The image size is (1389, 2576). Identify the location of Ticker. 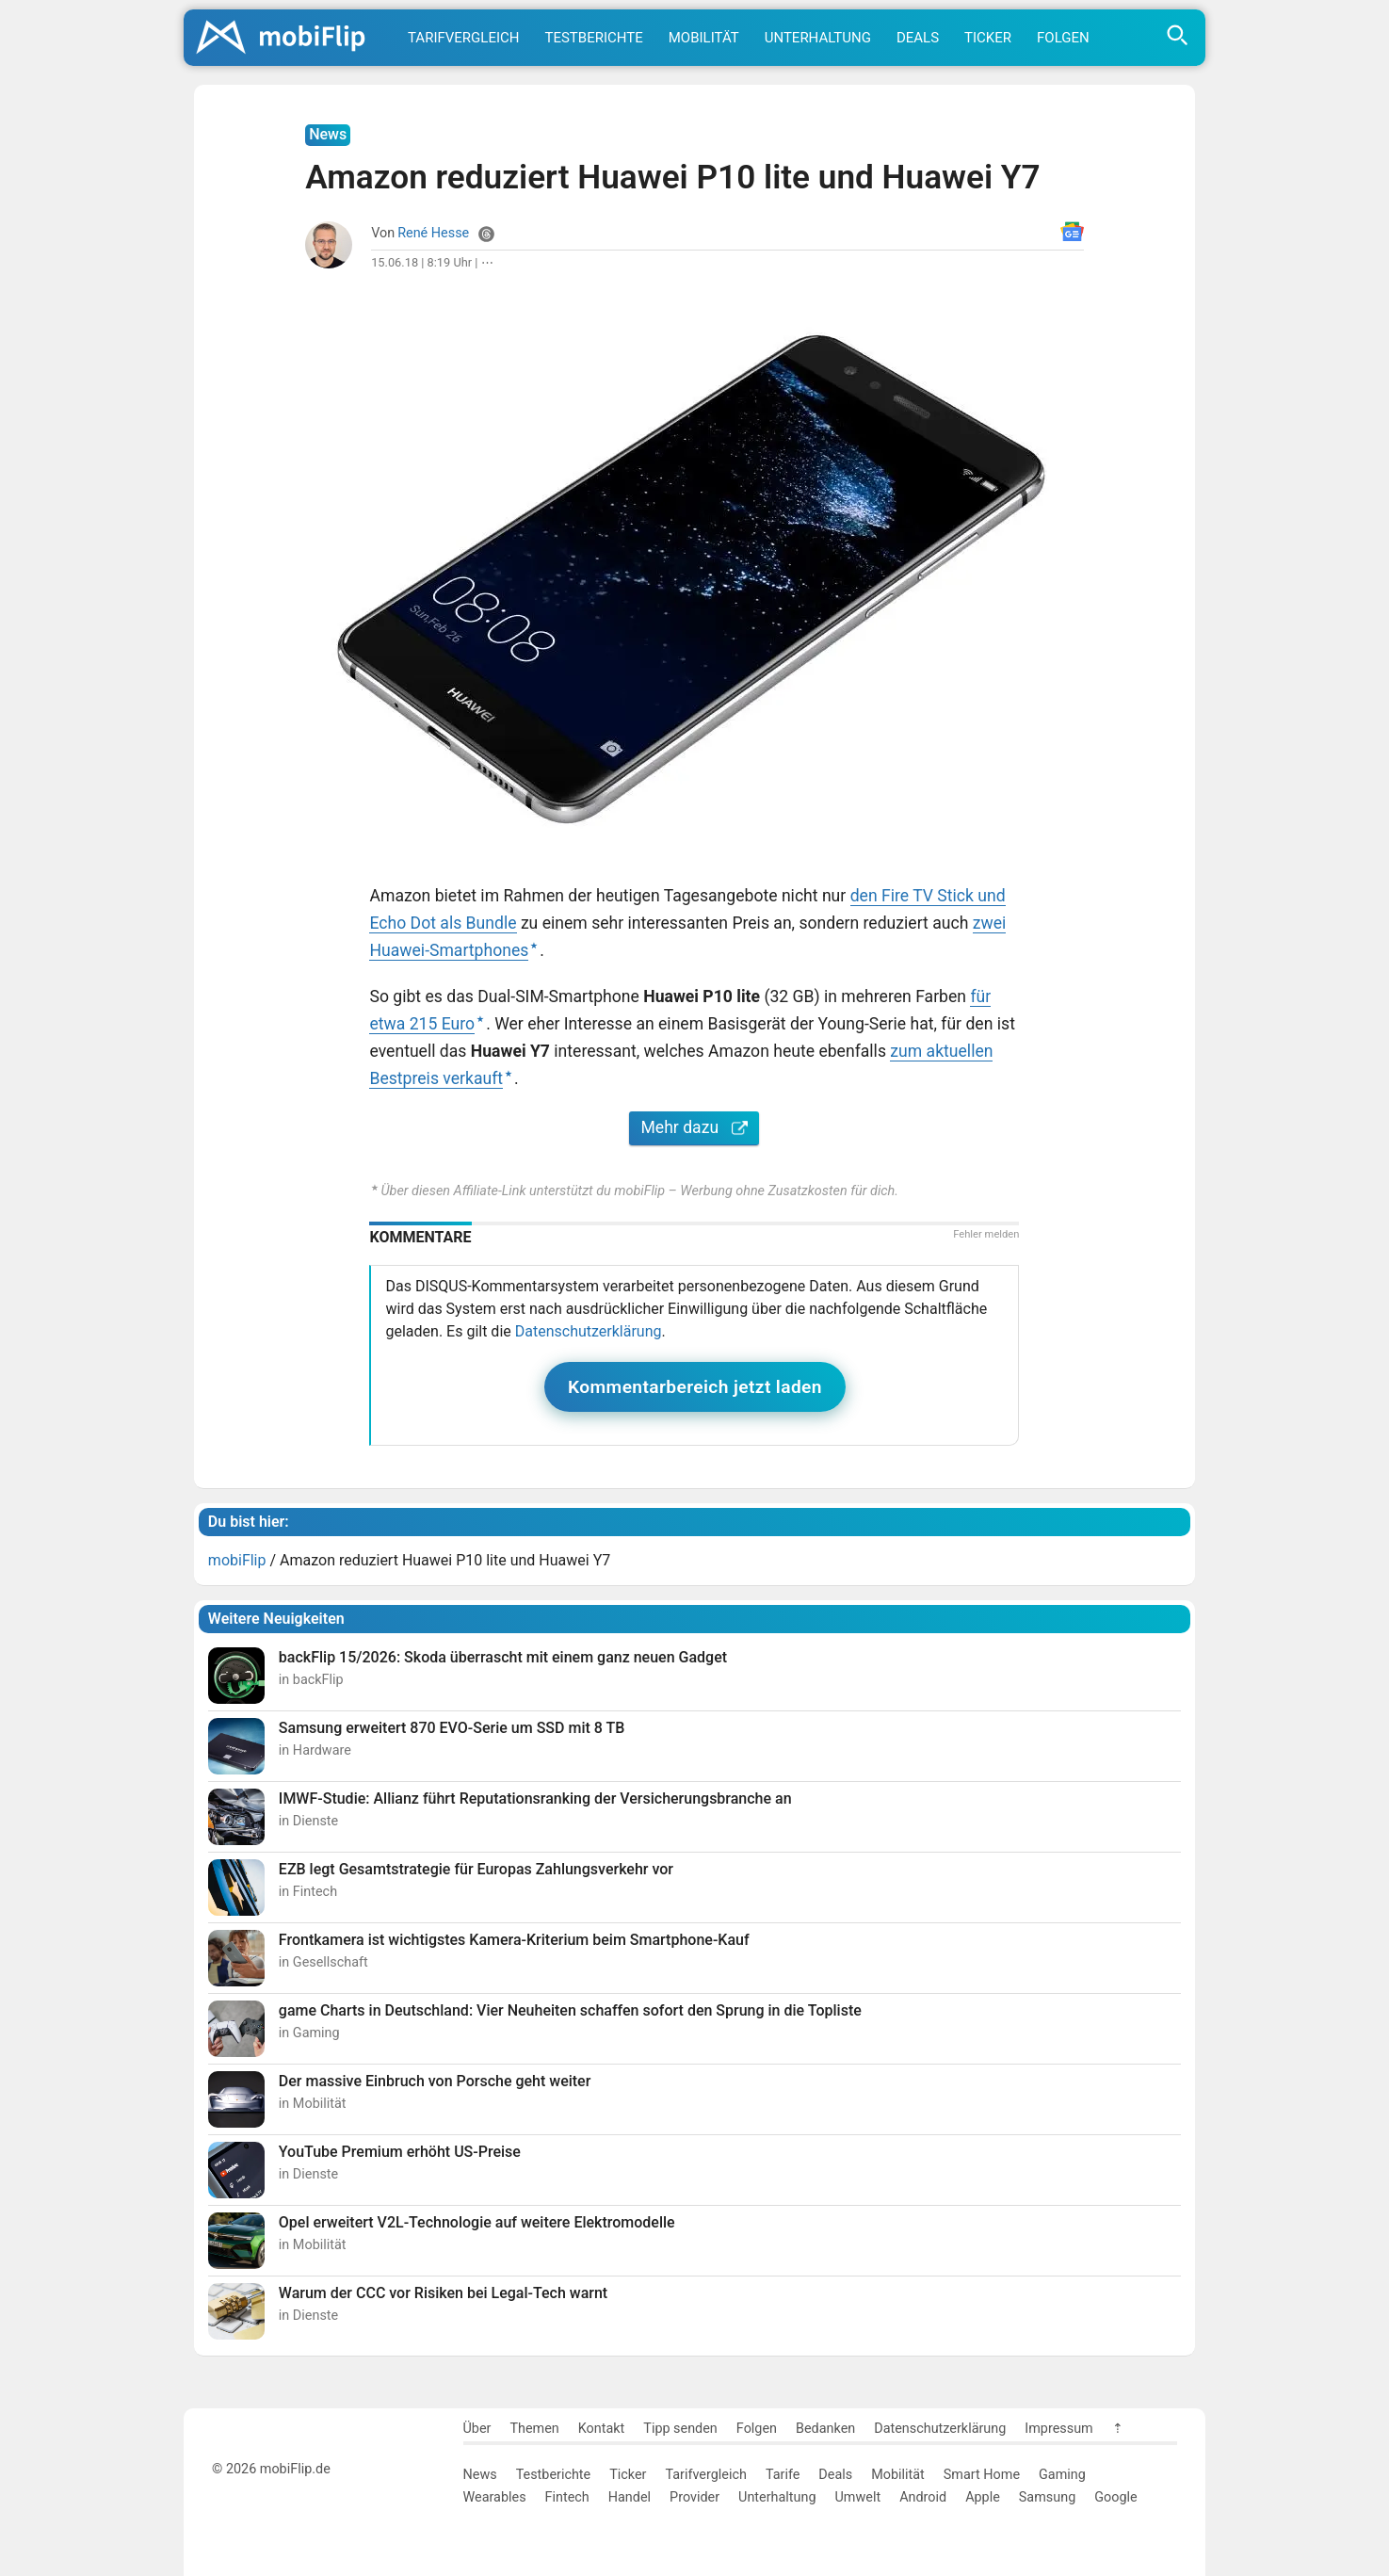
(987, 37).